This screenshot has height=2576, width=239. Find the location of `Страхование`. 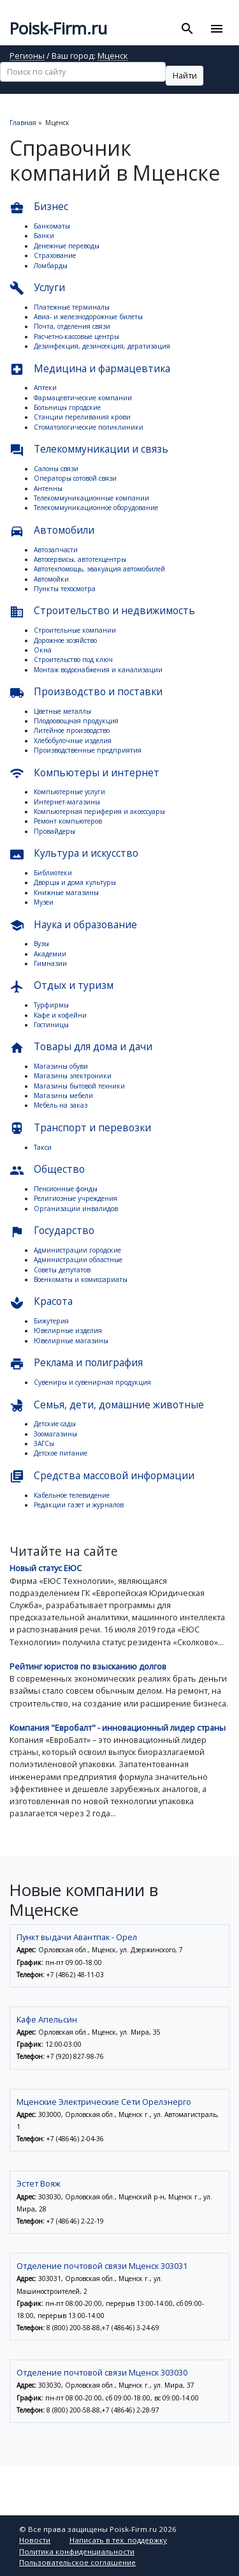

Страхование is located at coordinates (55, 255).